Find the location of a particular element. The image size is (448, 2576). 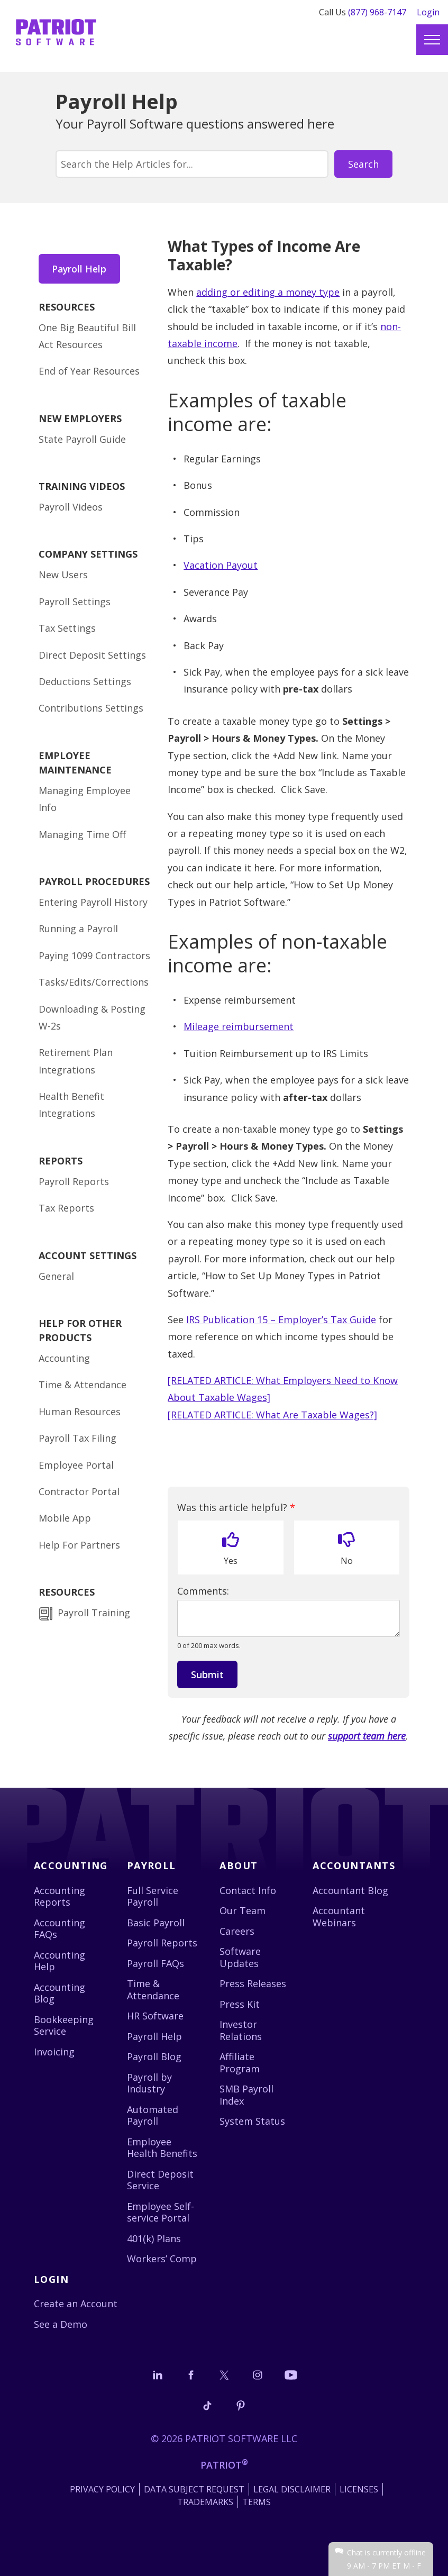

About is located at coordinates (239, 1865).